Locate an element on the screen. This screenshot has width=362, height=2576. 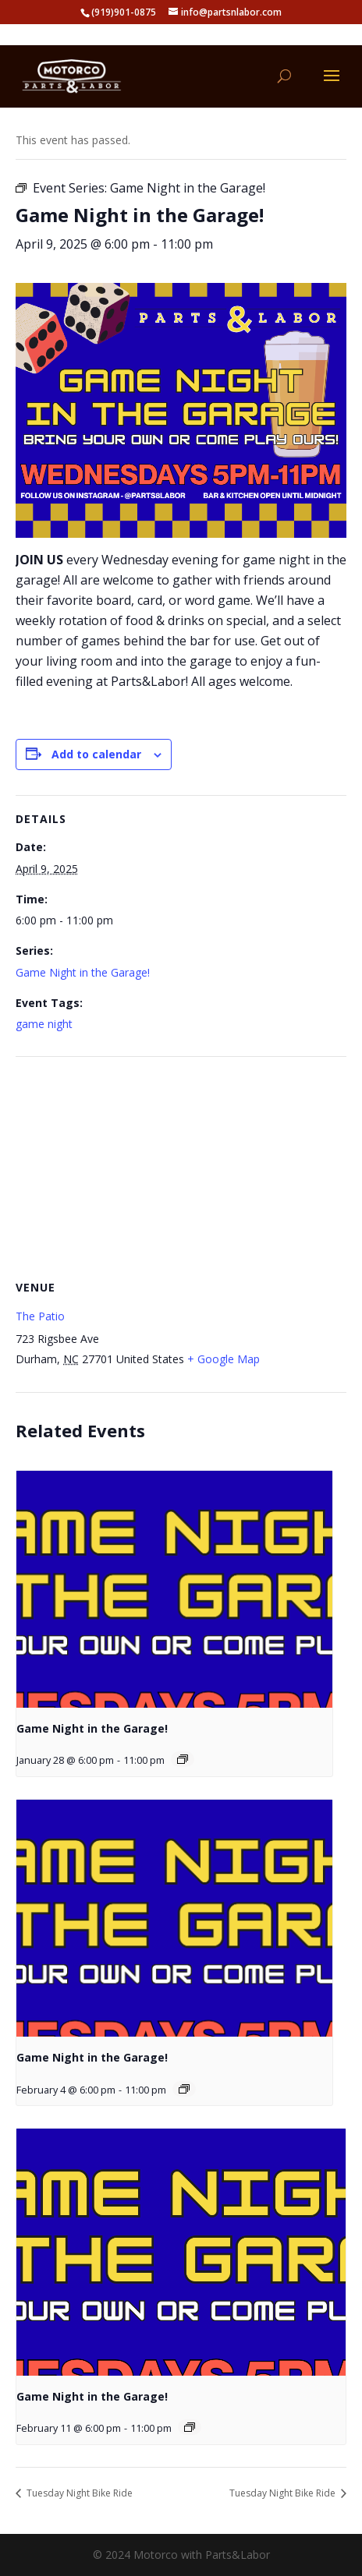
Tuesday Night Bike Ride is located at coordinates (78, 2493).